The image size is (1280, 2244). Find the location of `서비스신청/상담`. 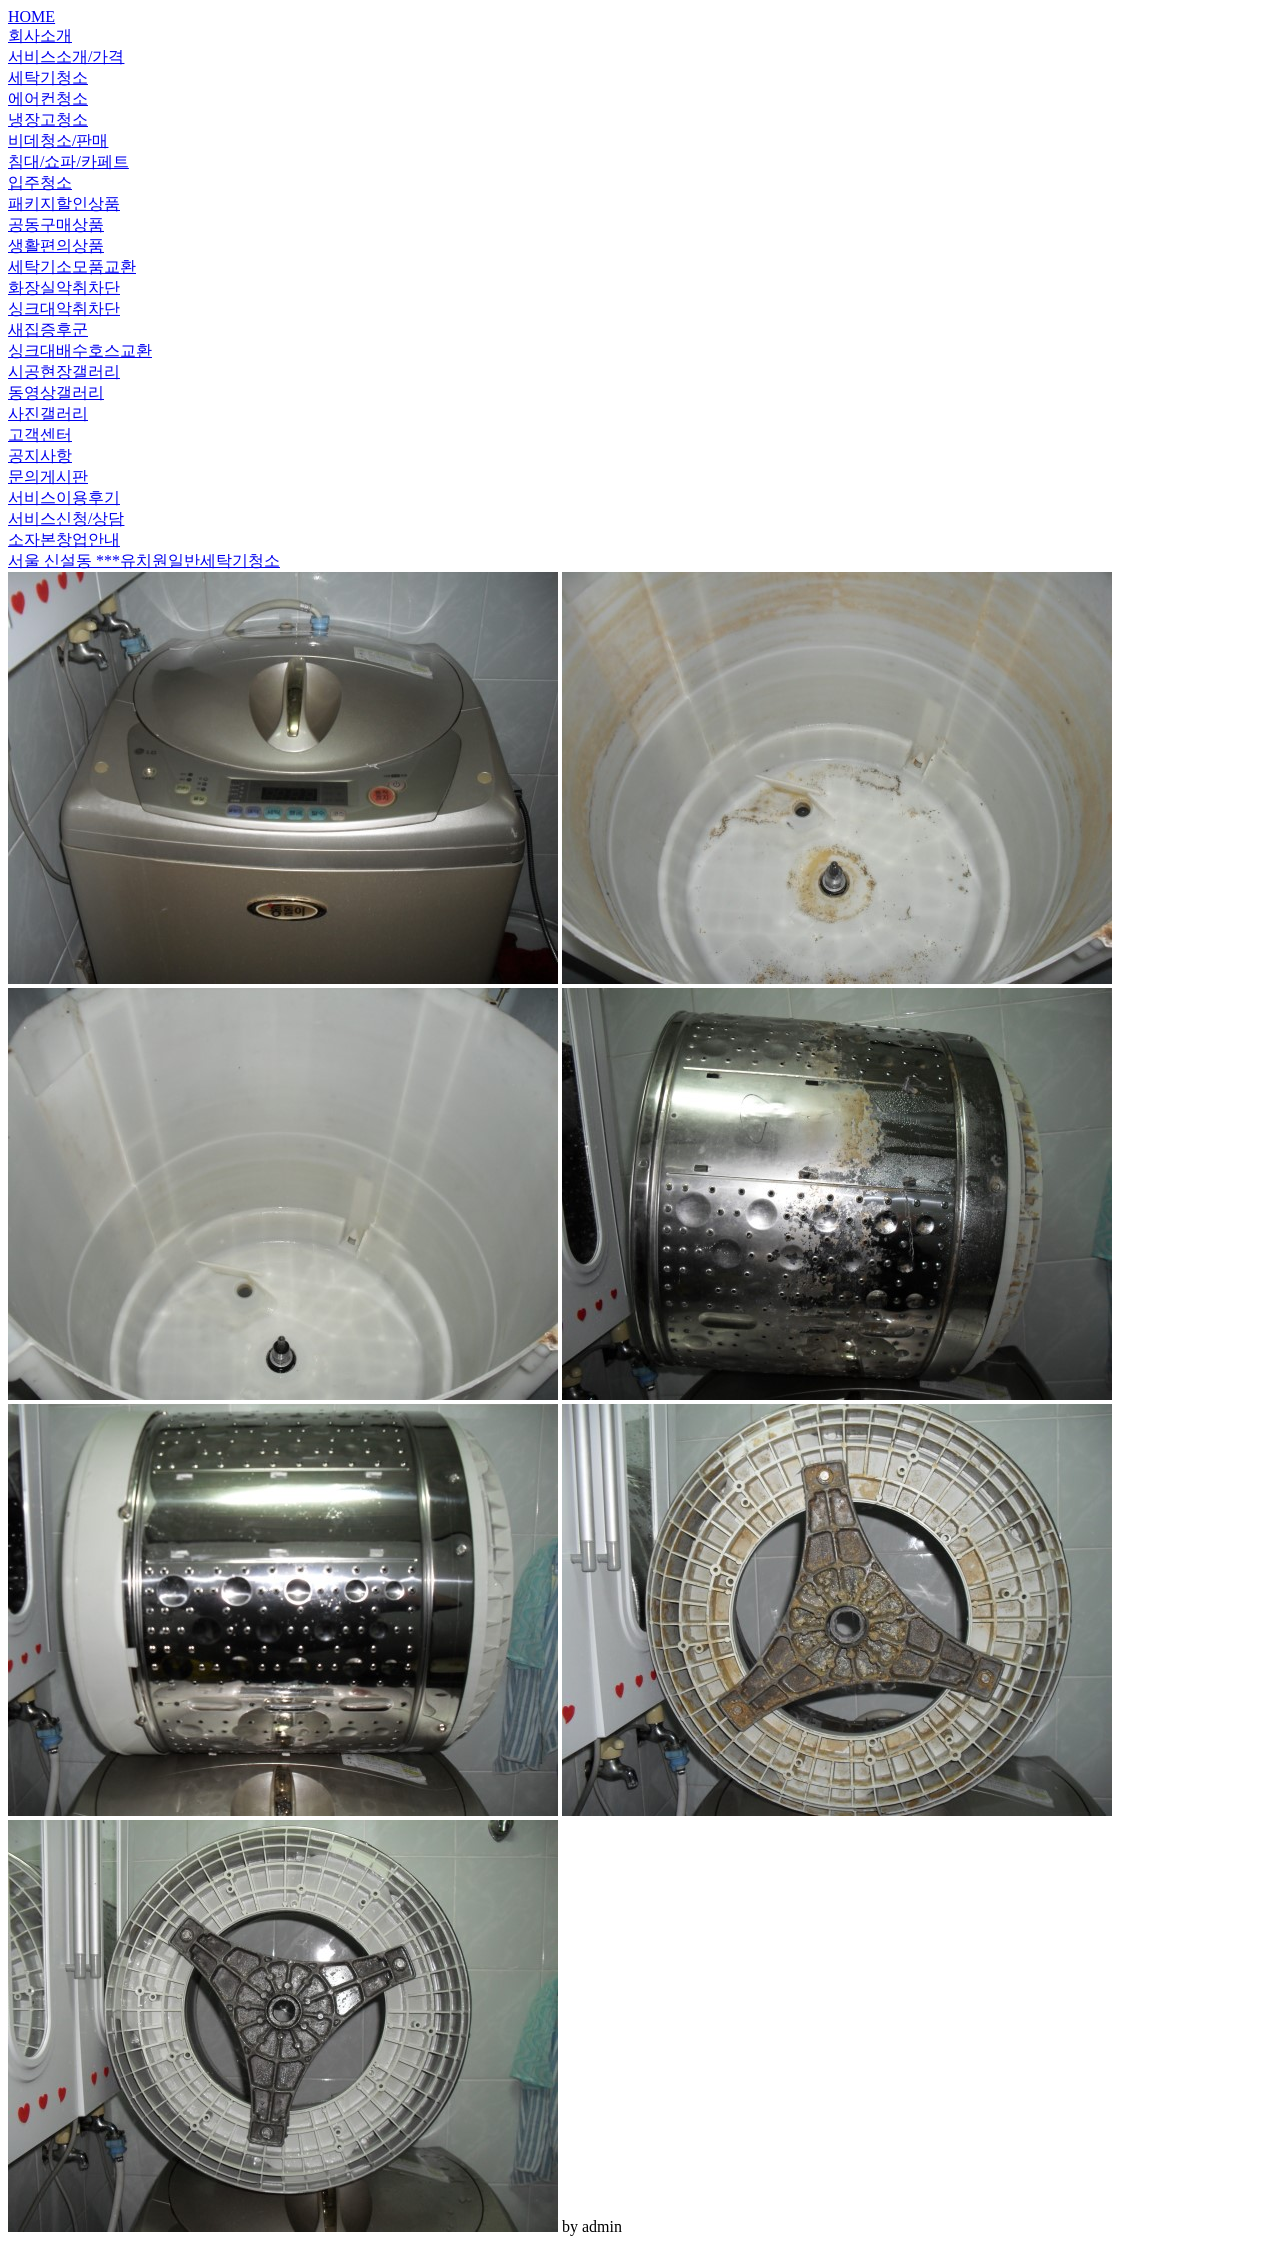

서비스신청/상담 is located at coordinates (66, 518).